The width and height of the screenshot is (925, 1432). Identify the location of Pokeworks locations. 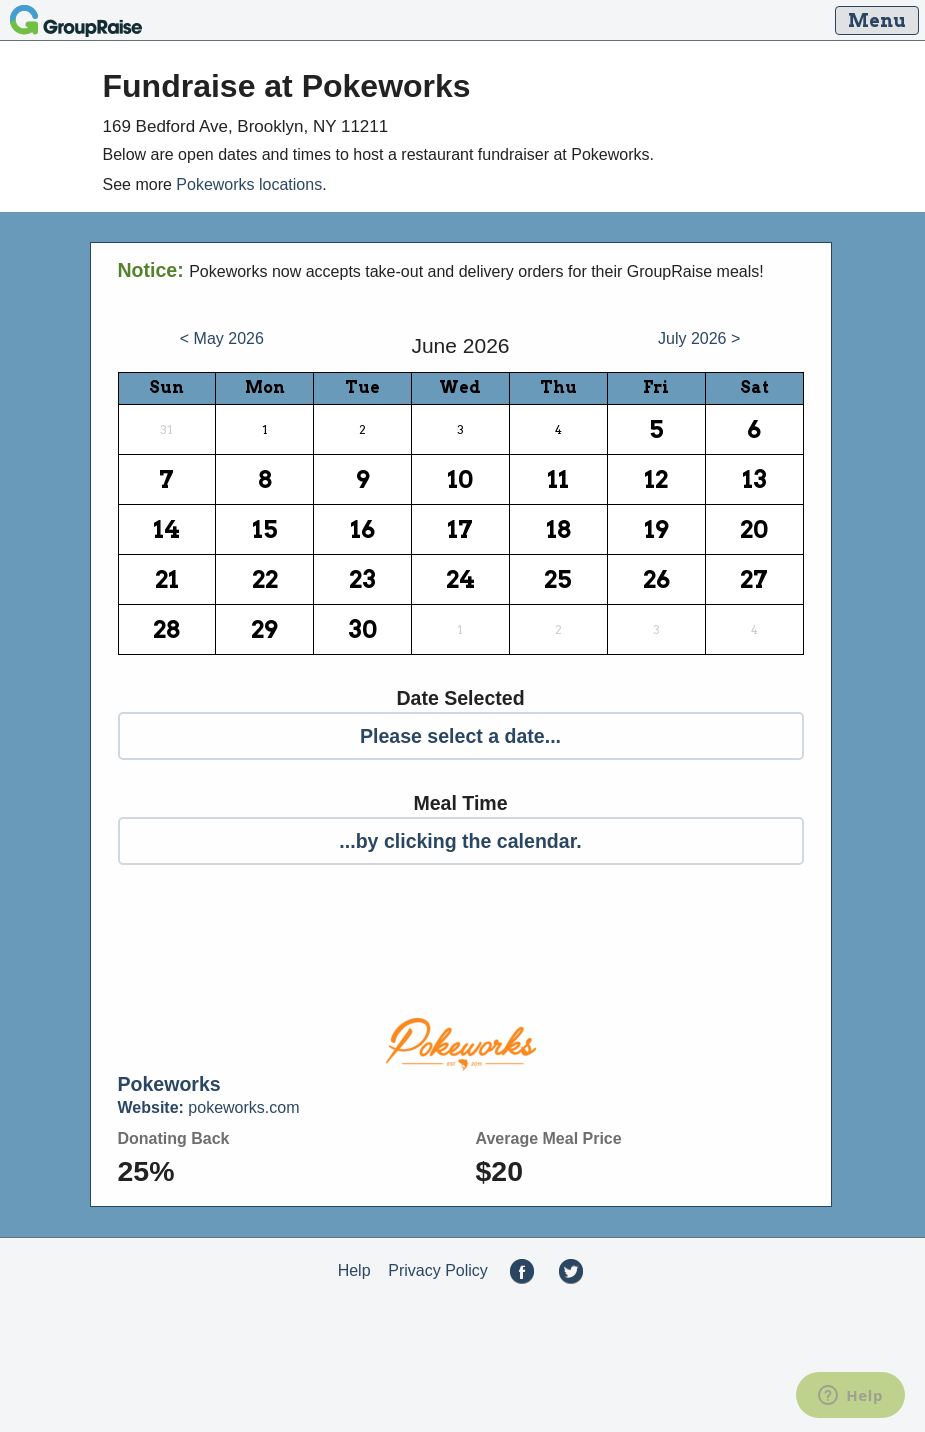
(249, 184).